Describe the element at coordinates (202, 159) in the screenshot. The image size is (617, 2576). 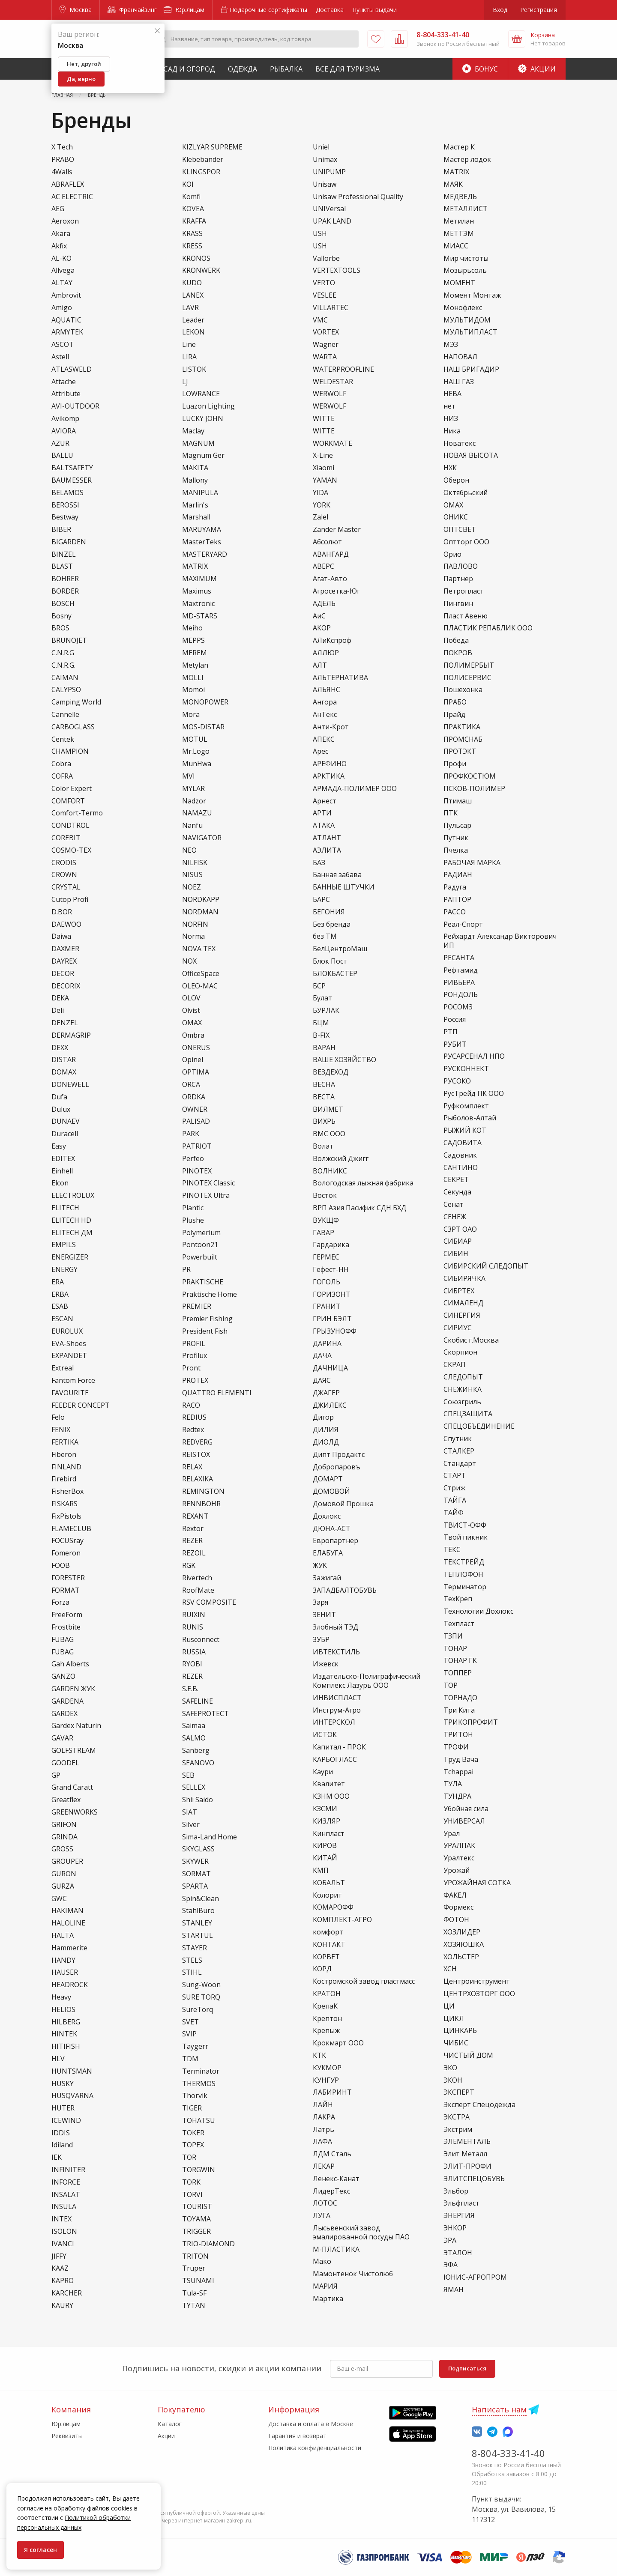
I see `Klebebander` at that location.